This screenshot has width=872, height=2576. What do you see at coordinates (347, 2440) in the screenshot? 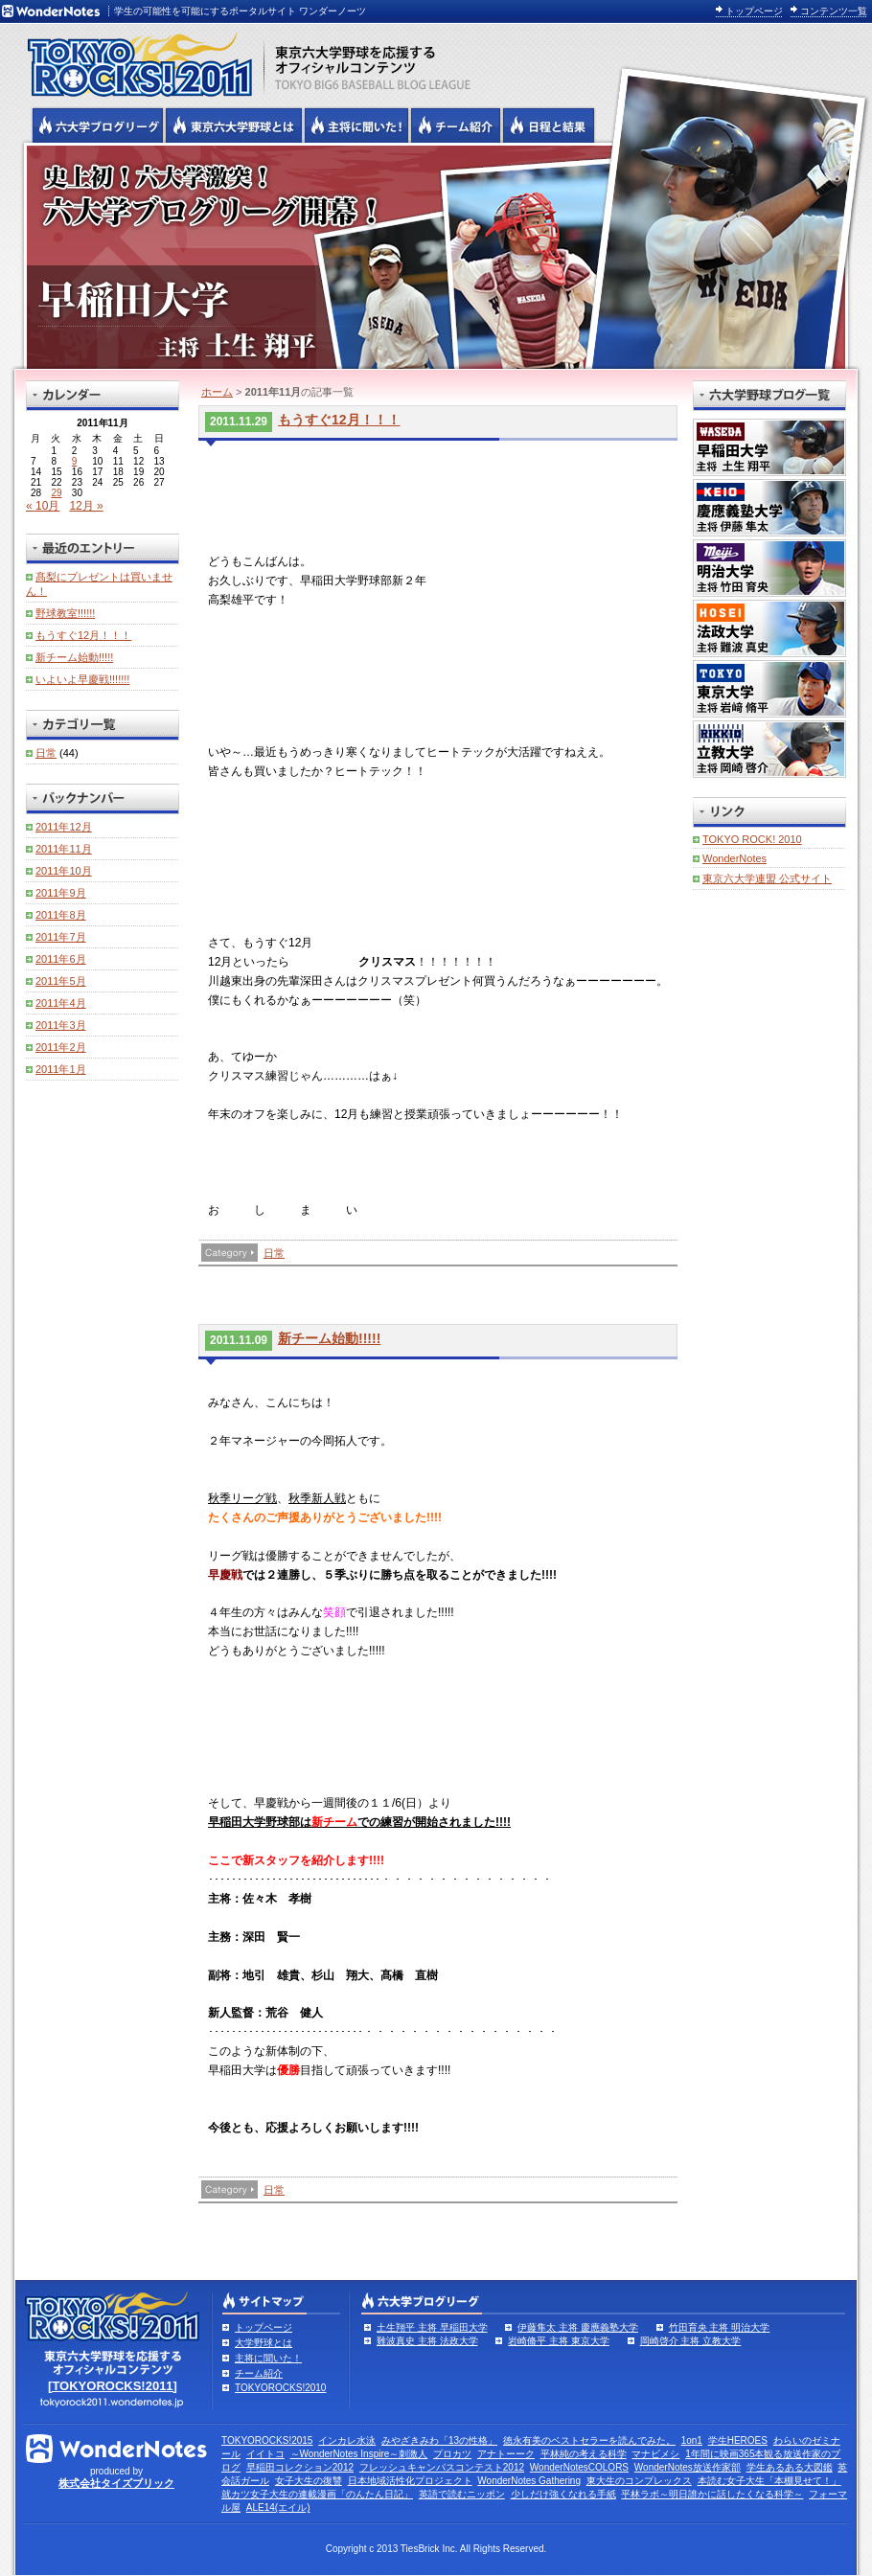
I see `インカレ水泳` at bounding box center [347, 2440].